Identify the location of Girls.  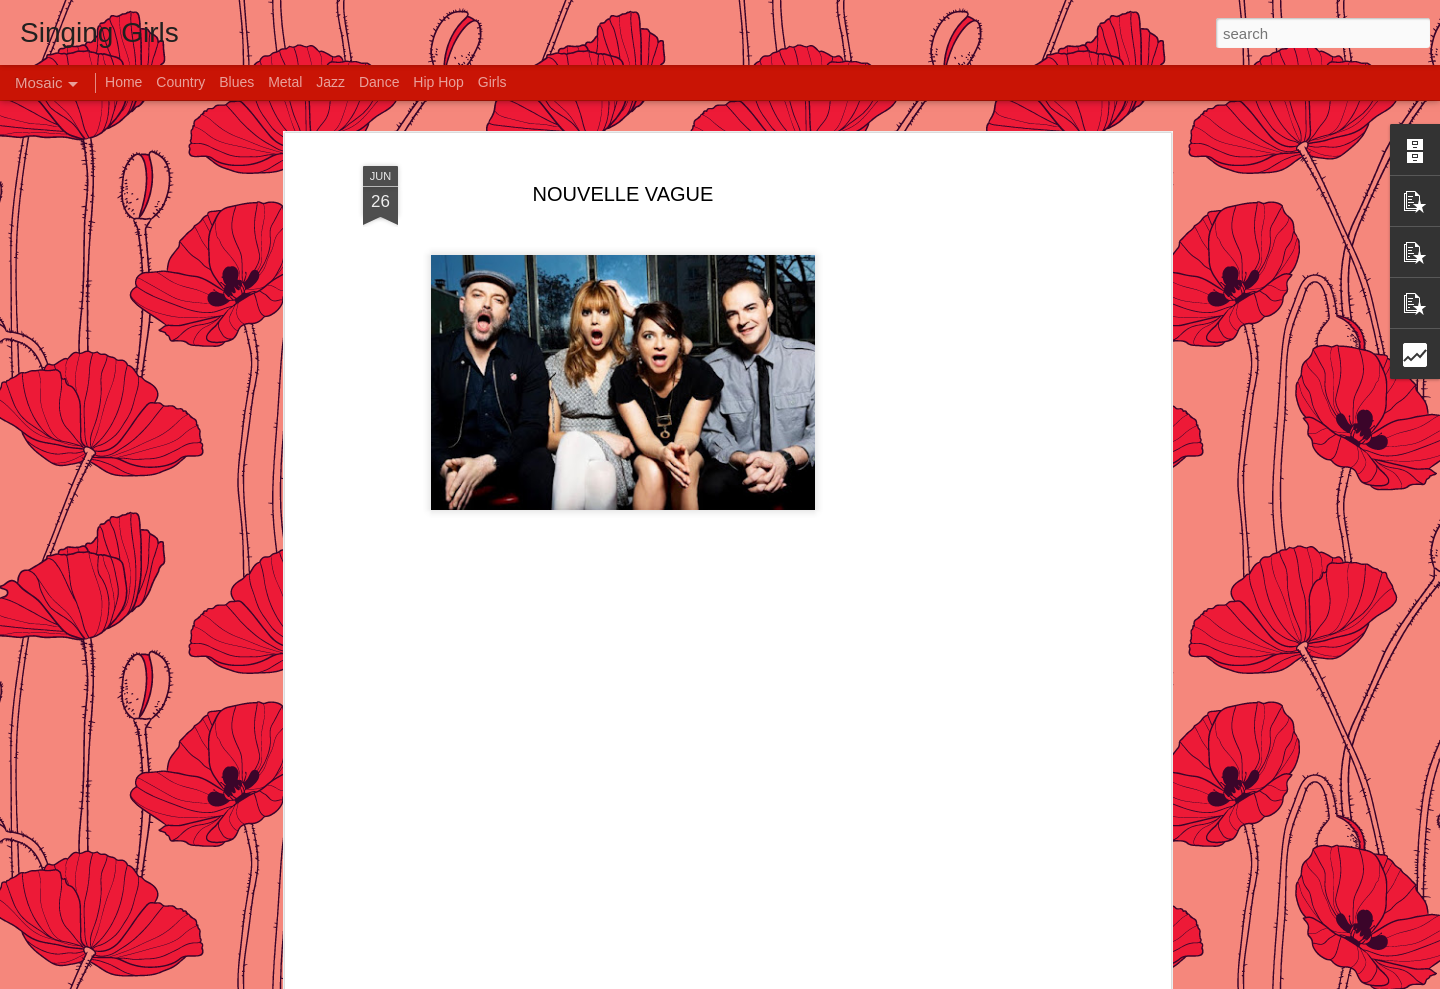
(492, 82).